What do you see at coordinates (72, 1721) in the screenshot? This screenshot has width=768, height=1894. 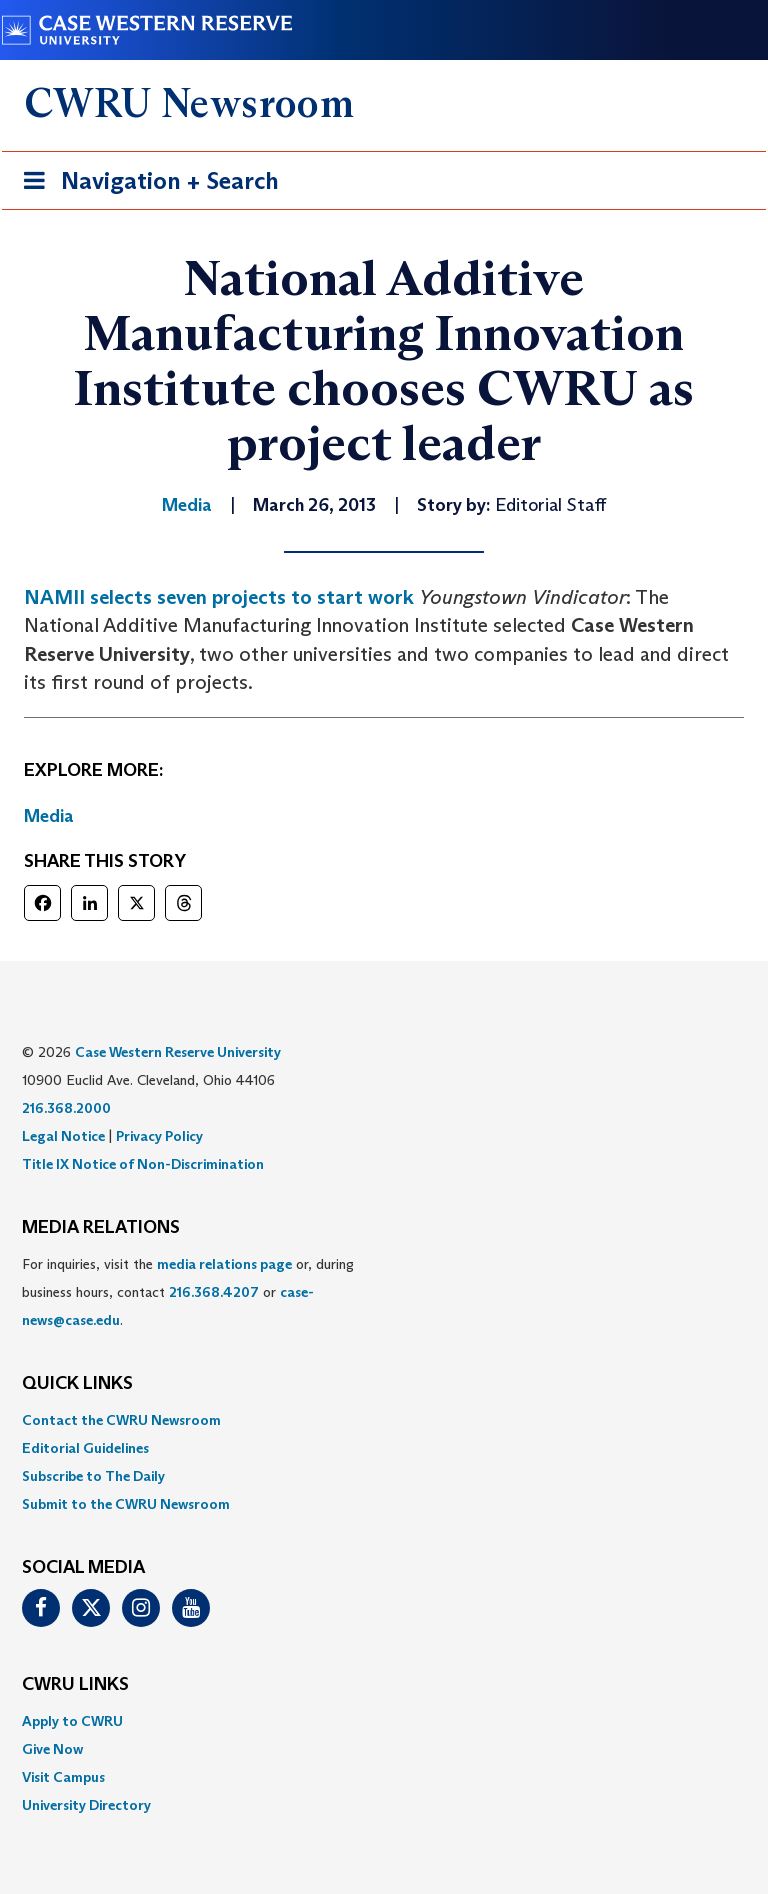 I see `Apply to CWRU` at bounding box center [72, 1721].